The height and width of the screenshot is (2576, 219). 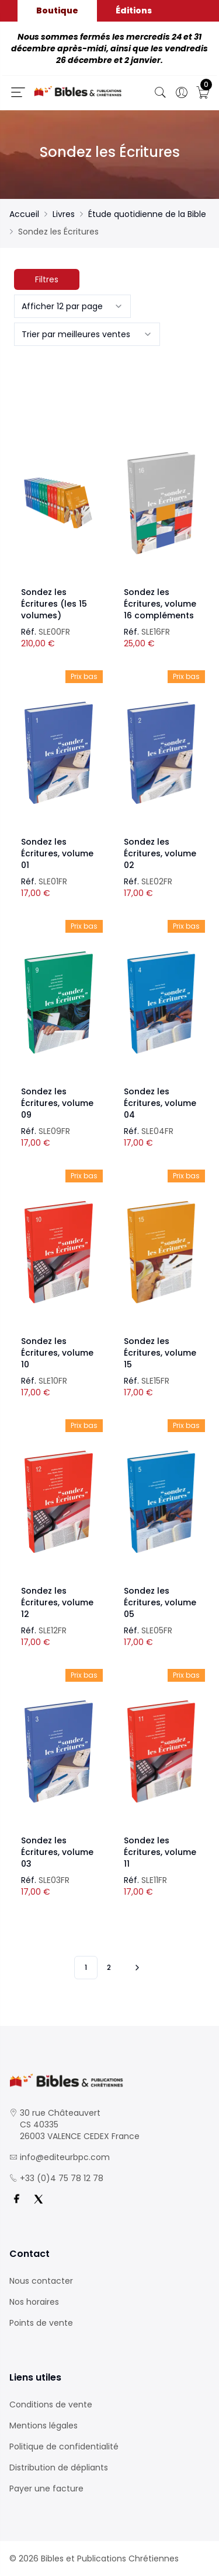 I want to click on Sondez les Écritures, volume 05, so click(x=160, y=1602).